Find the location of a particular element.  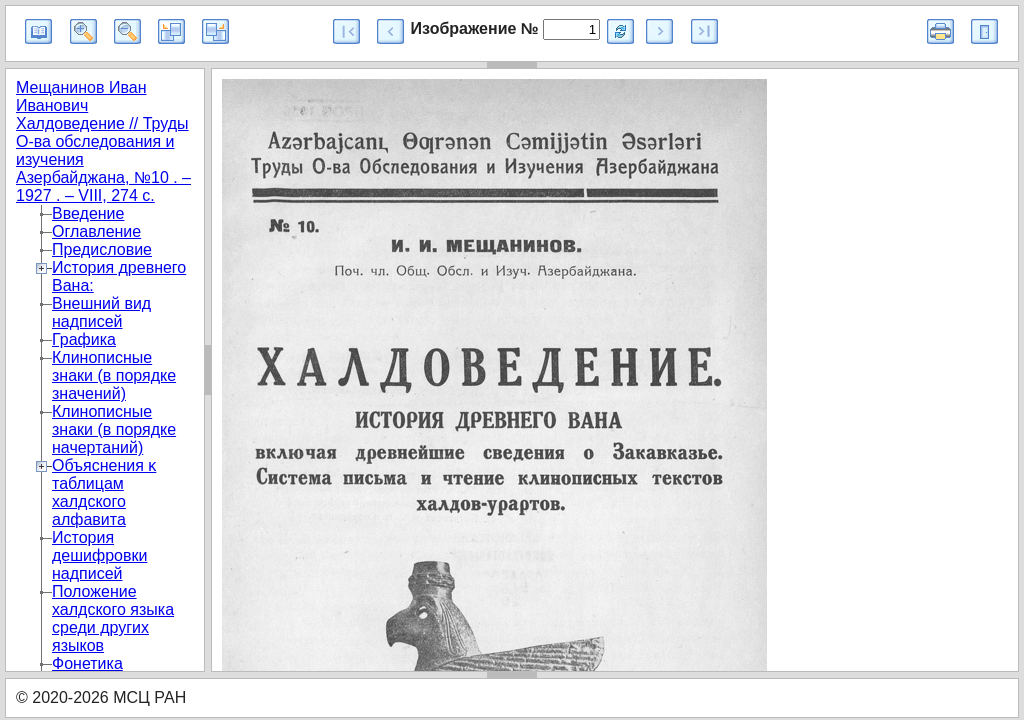

Предисловие is located at coordinates (102, 249).